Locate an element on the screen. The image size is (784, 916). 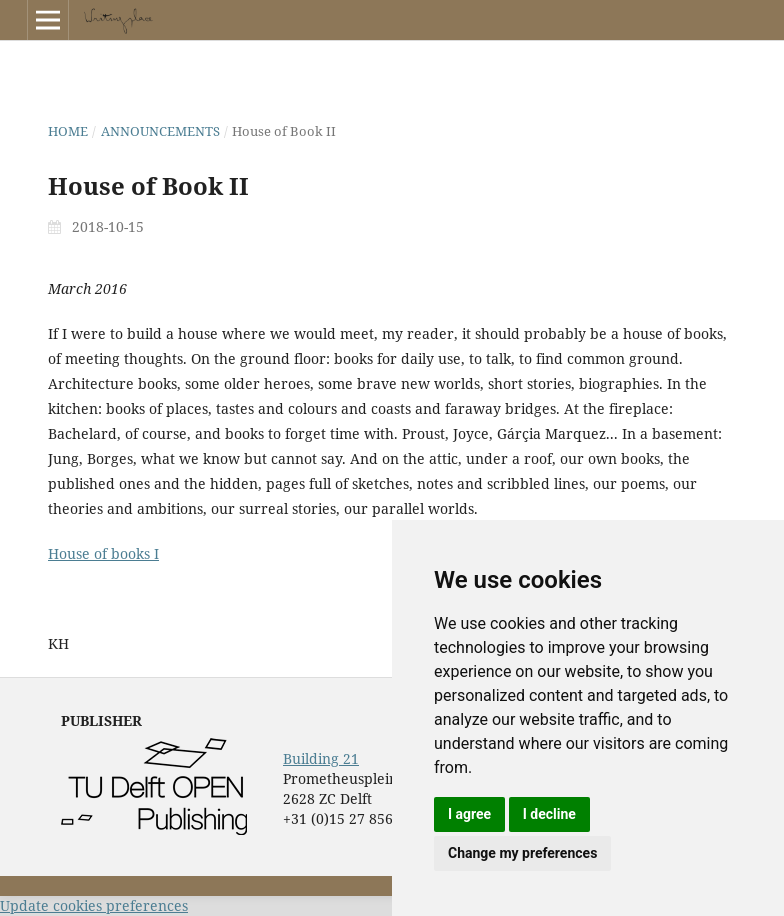
Update cookies preferences is located at coordinates (94, 905).